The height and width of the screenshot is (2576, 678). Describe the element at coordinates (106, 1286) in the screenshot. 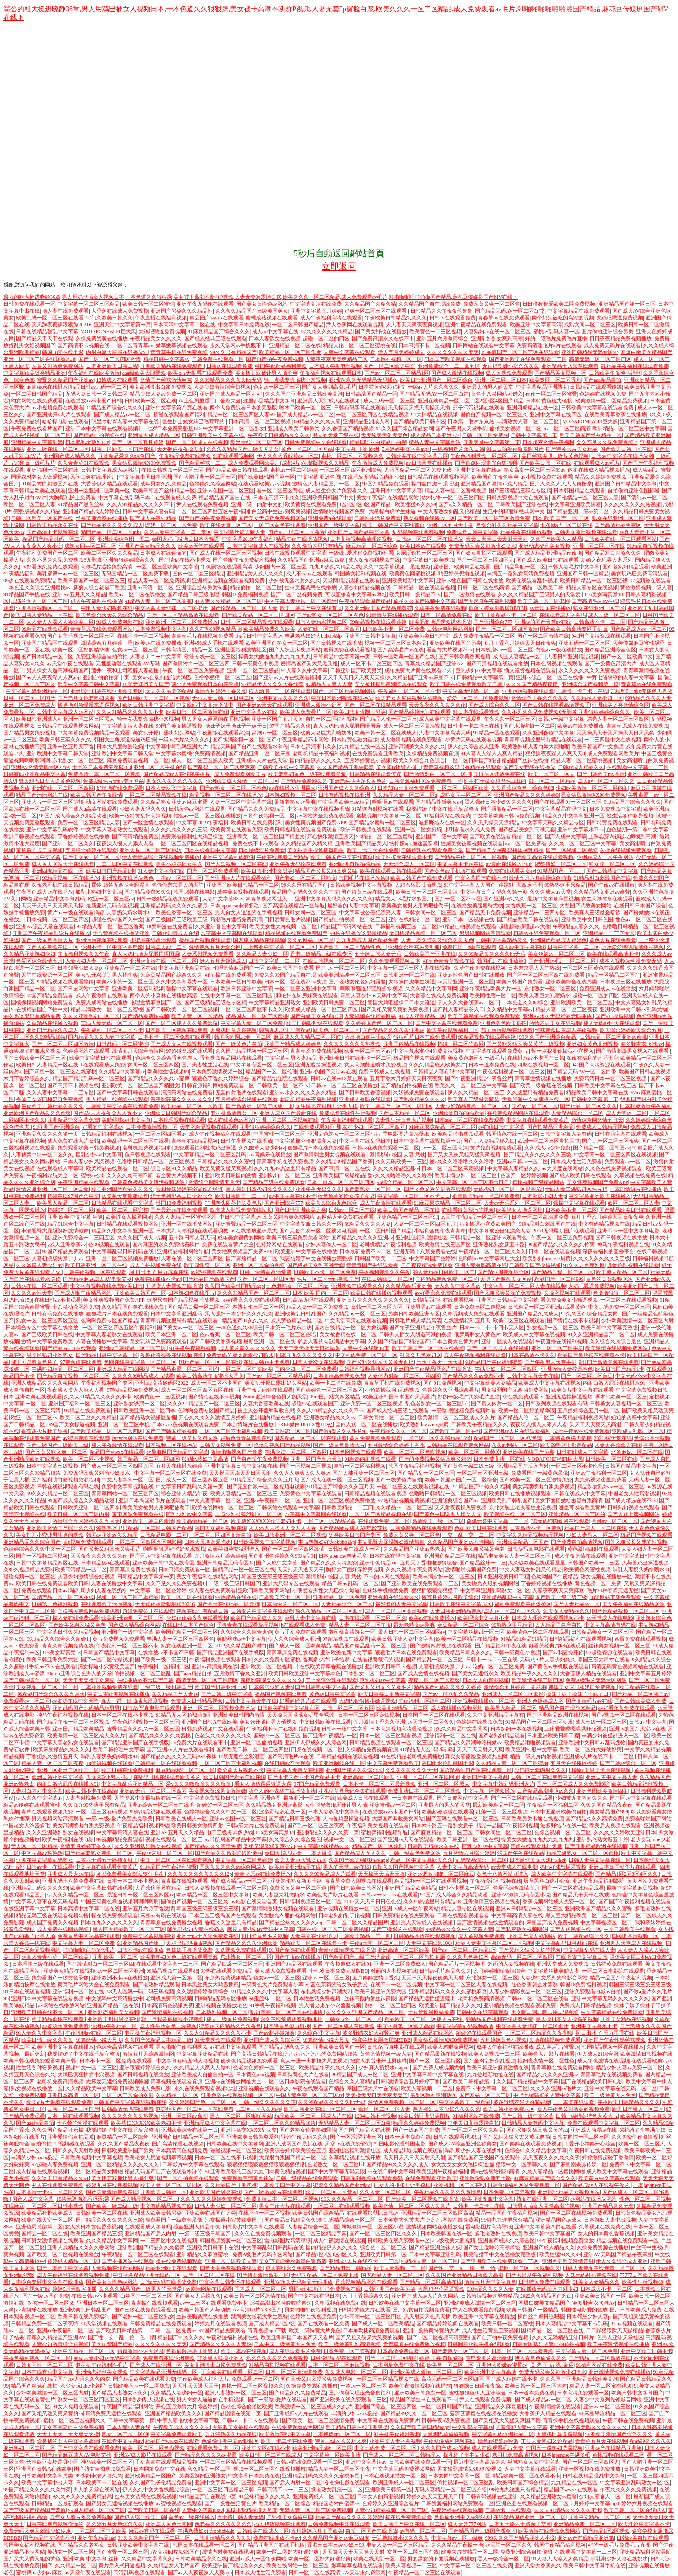

I see `中文字幕视频在线免费欧美日韩` at that location.